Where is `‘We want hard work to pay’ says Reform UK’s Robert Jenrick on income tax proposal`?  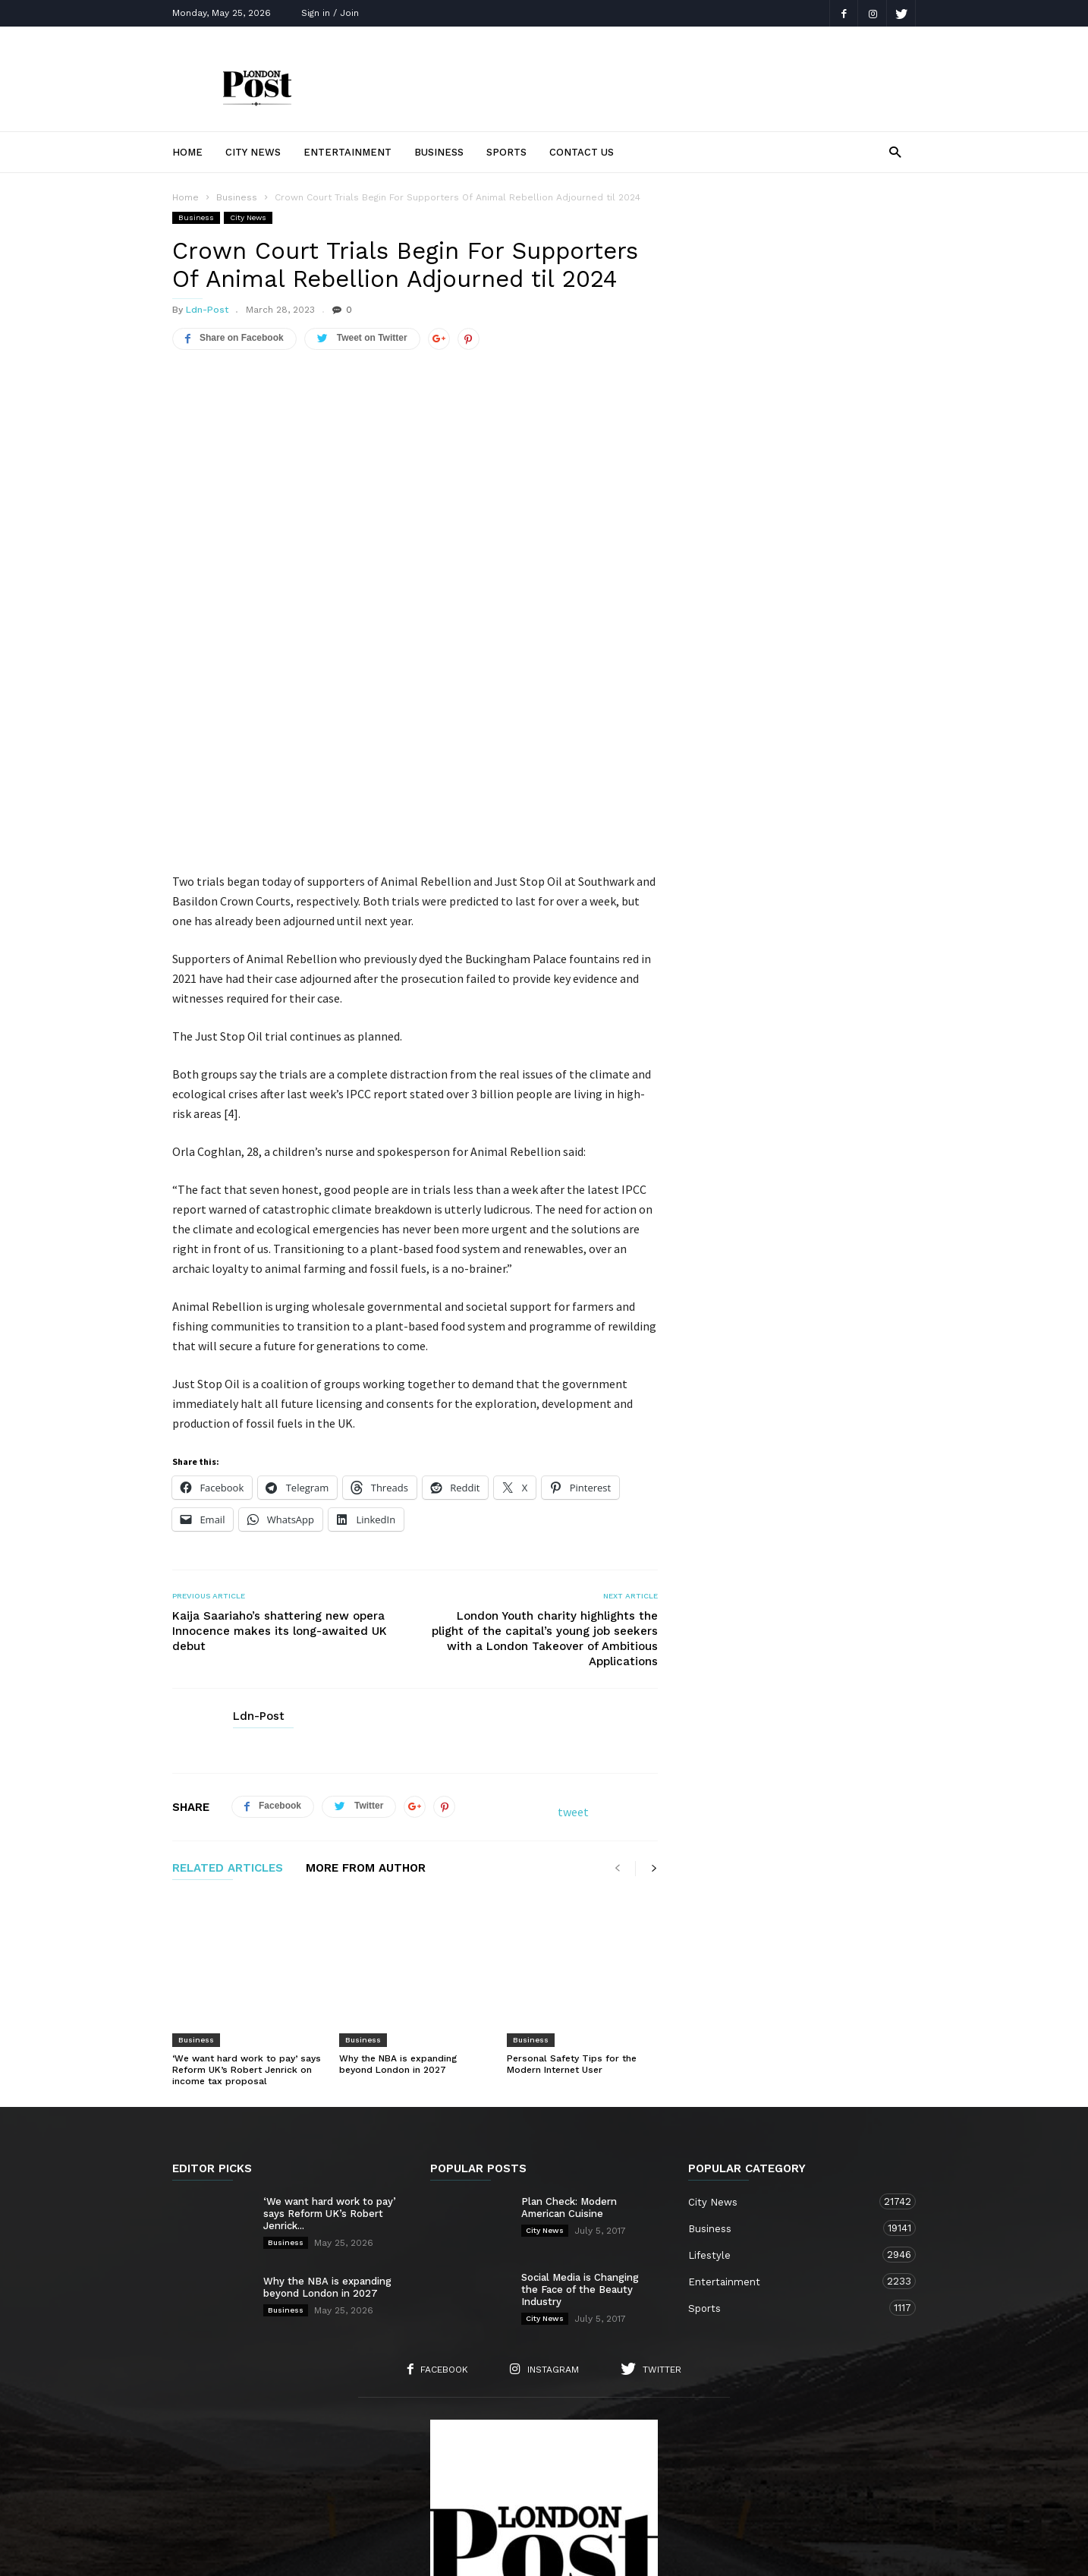
‘We want hard work to pay’ says Reform UK’s Robert Jenrick on income tax proposal is located at coordinates (246, 1862).